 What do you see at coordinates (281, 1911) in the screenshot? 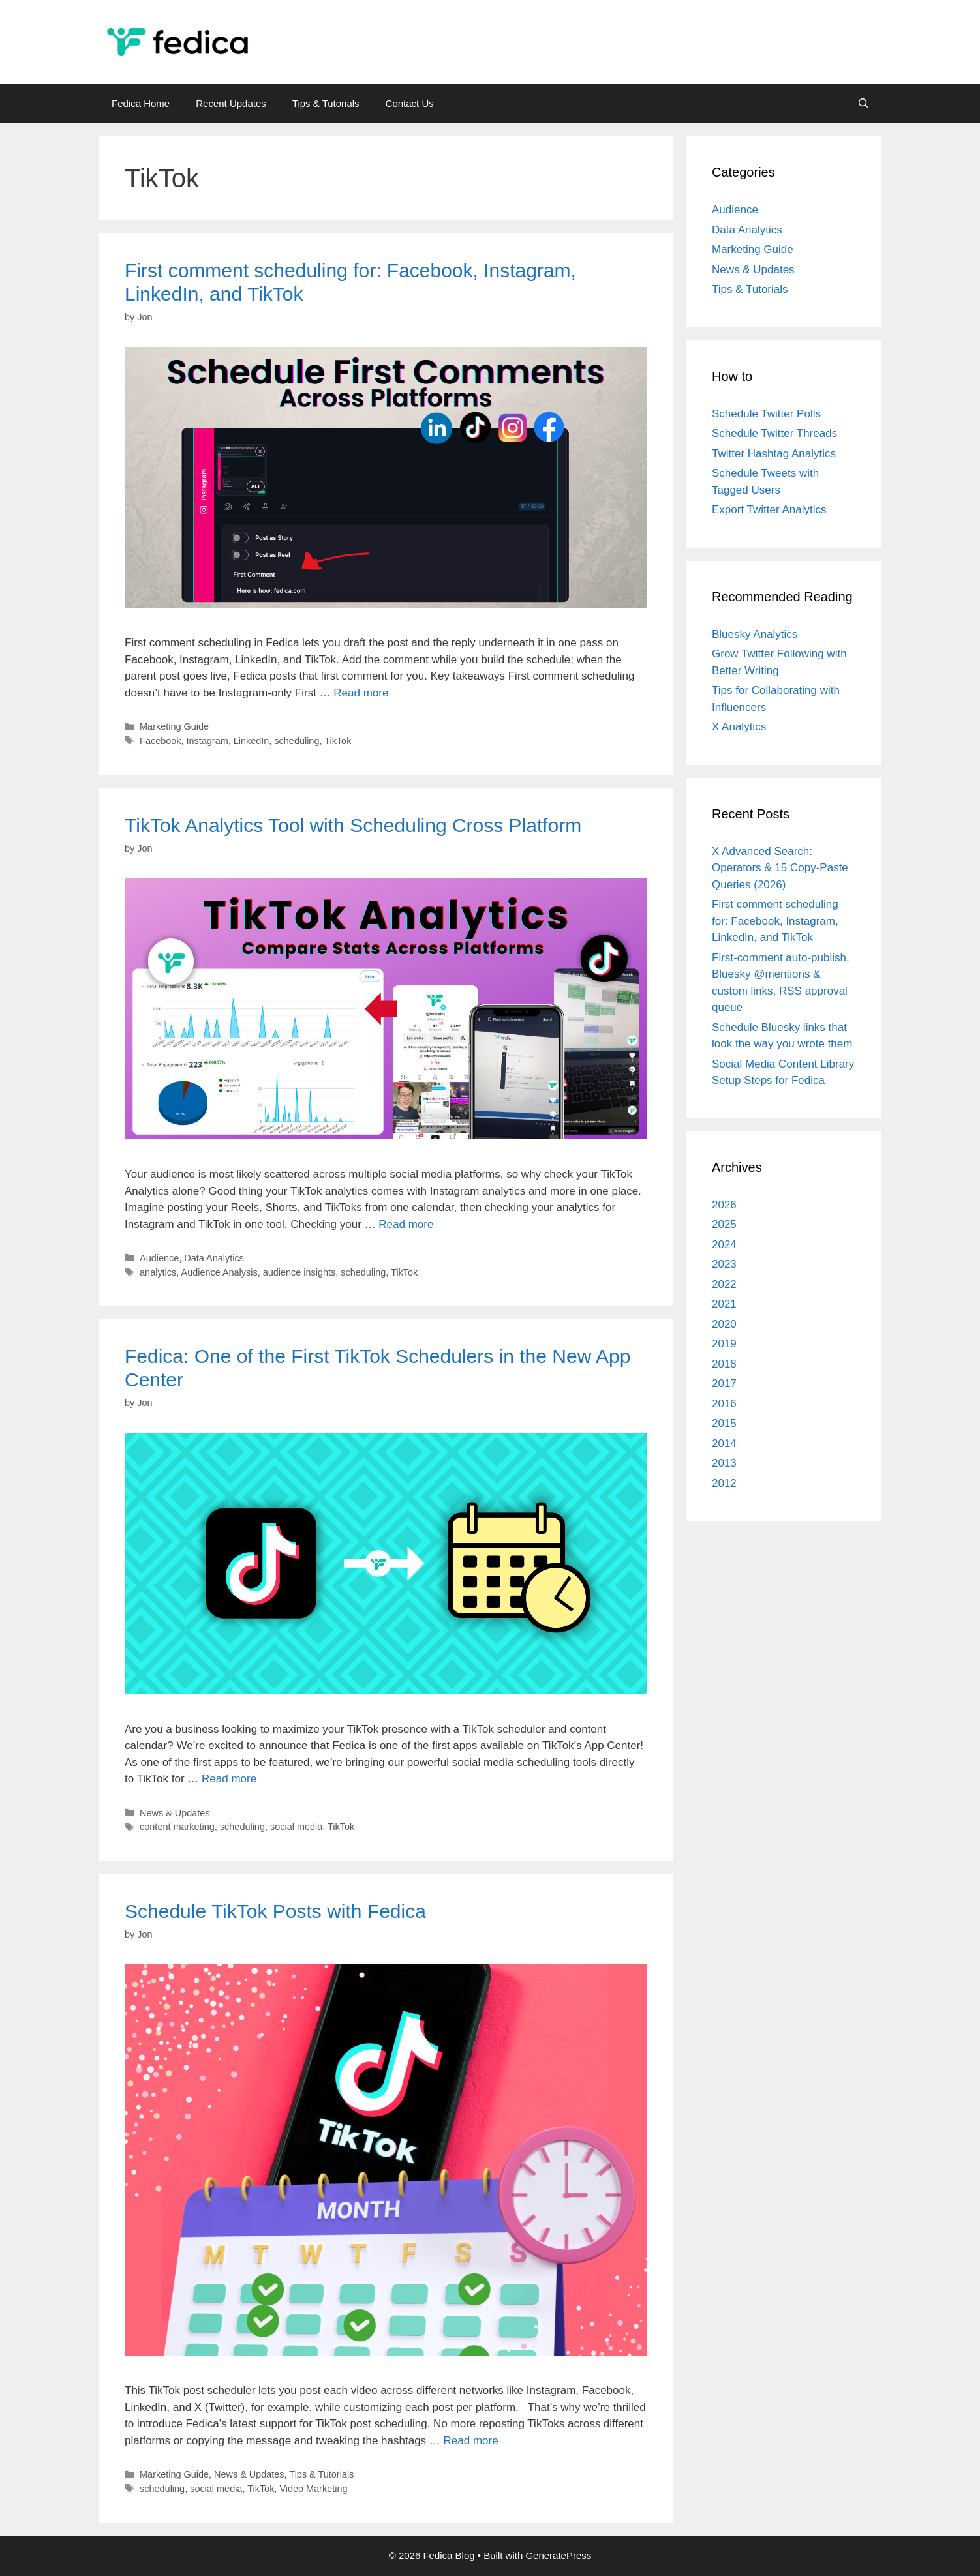
I see `Schedule TikTok Posts with Fedica` at bounding box center [281, 1911].